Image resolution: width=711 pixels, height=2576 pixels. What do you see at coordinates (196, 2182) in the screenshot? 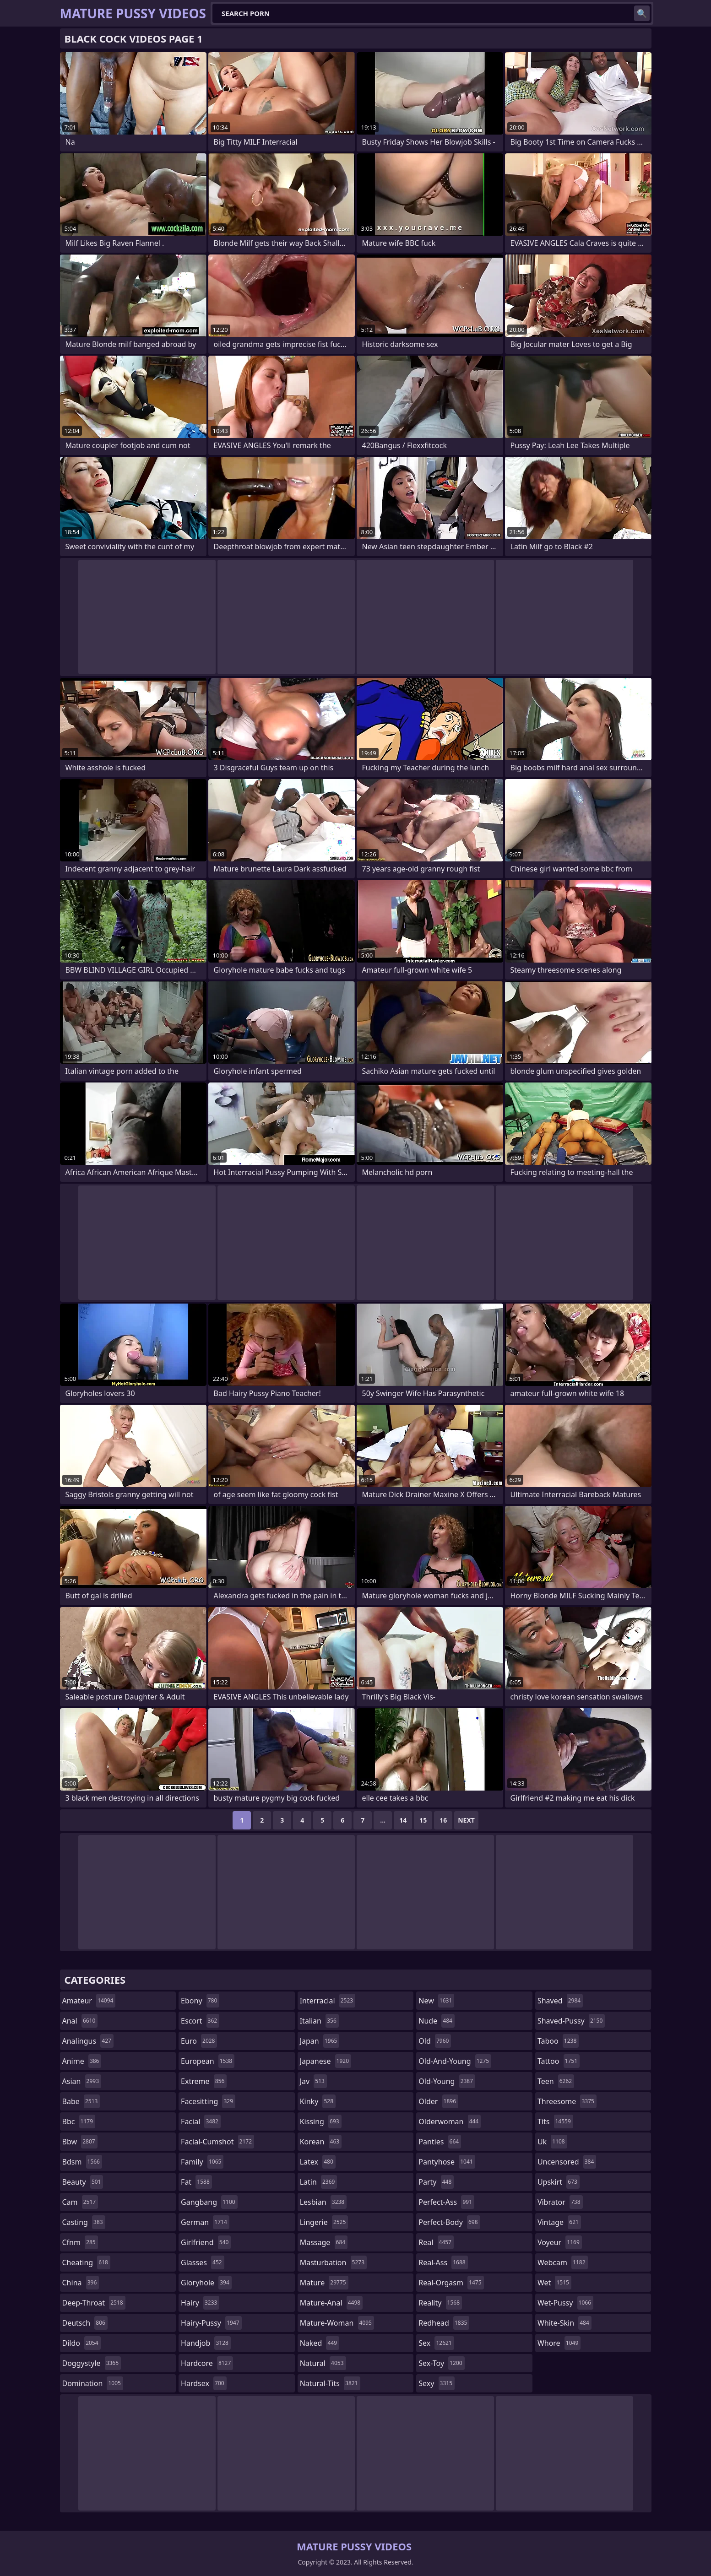
I see `fat` at bounding box center [196, 2182].